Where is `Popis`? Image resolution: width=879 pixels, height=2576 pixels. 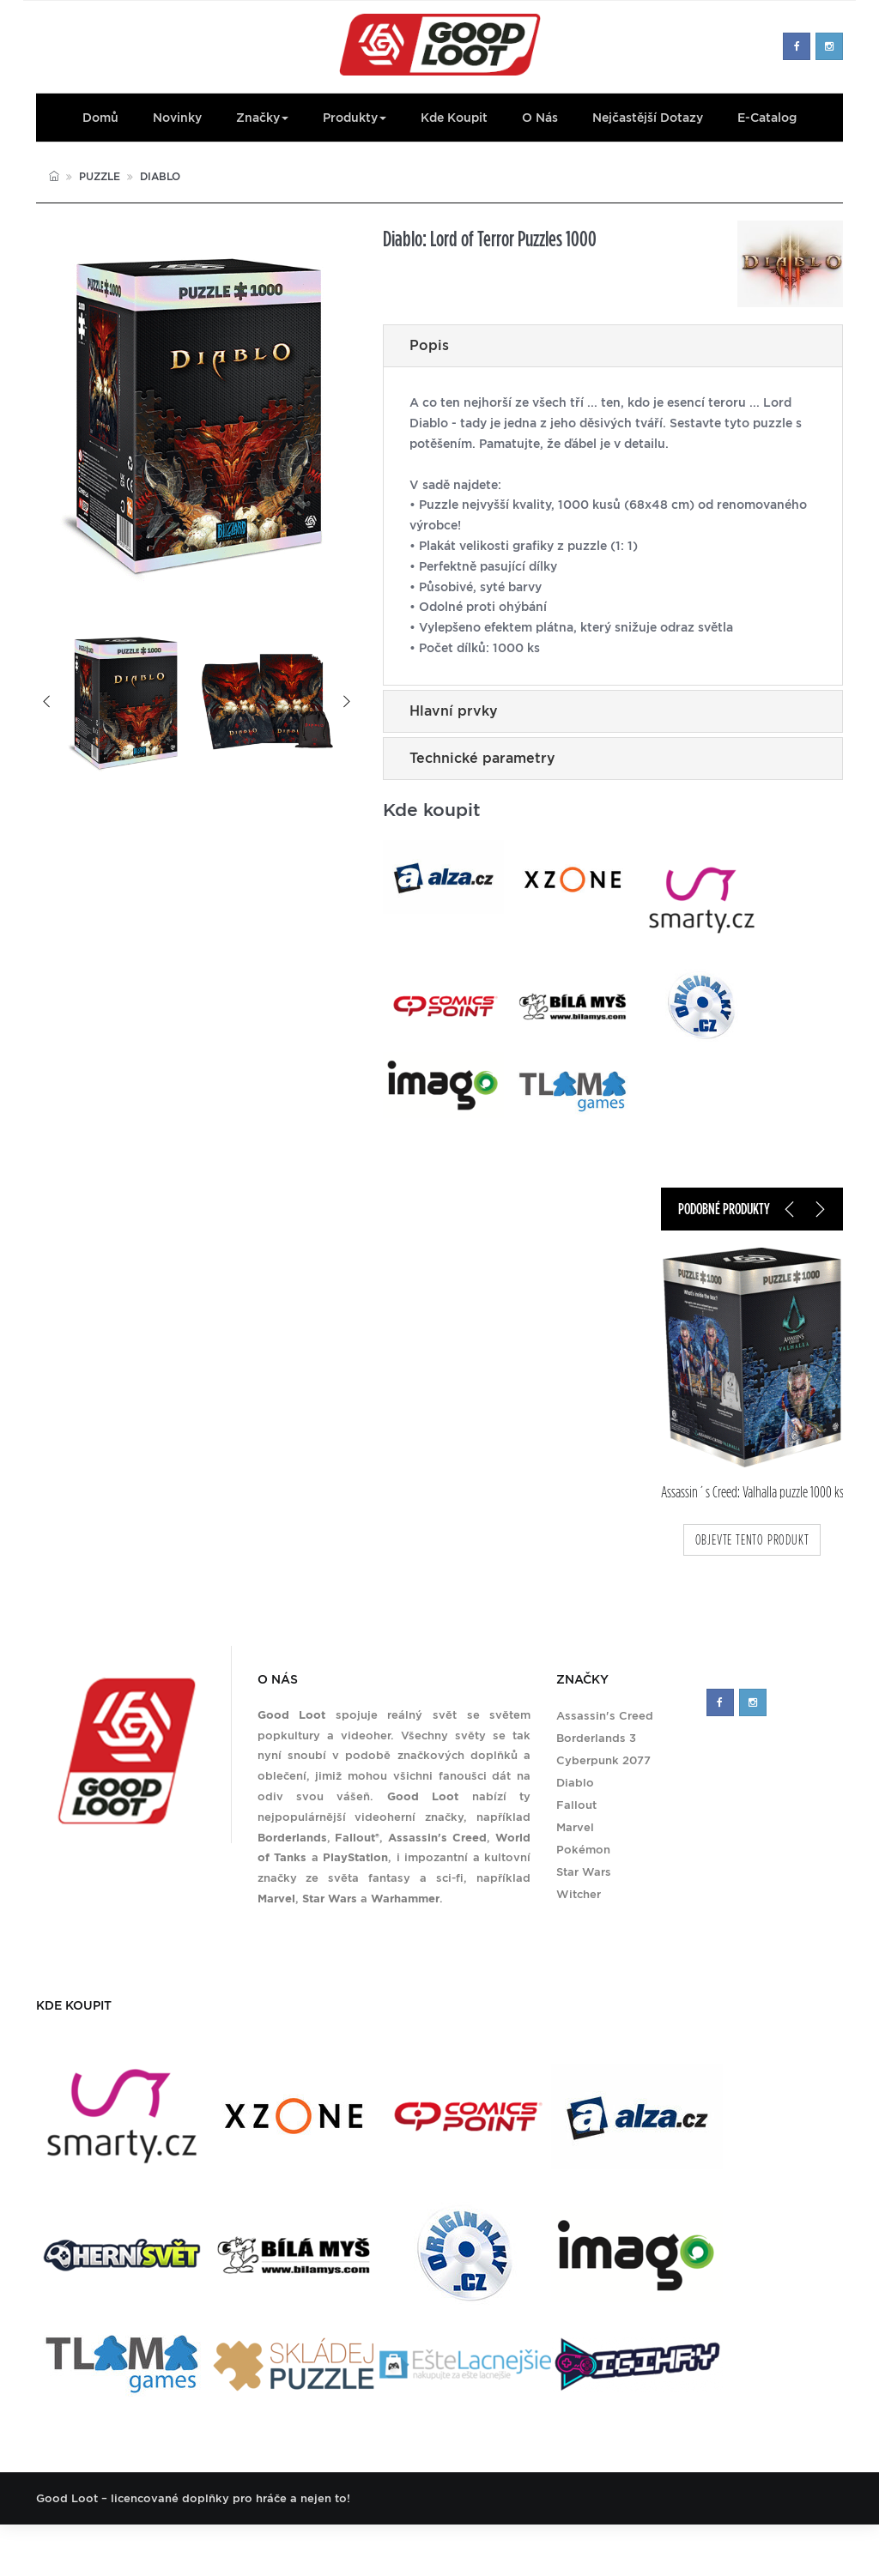
Popis is located at coordinates (429, 345).